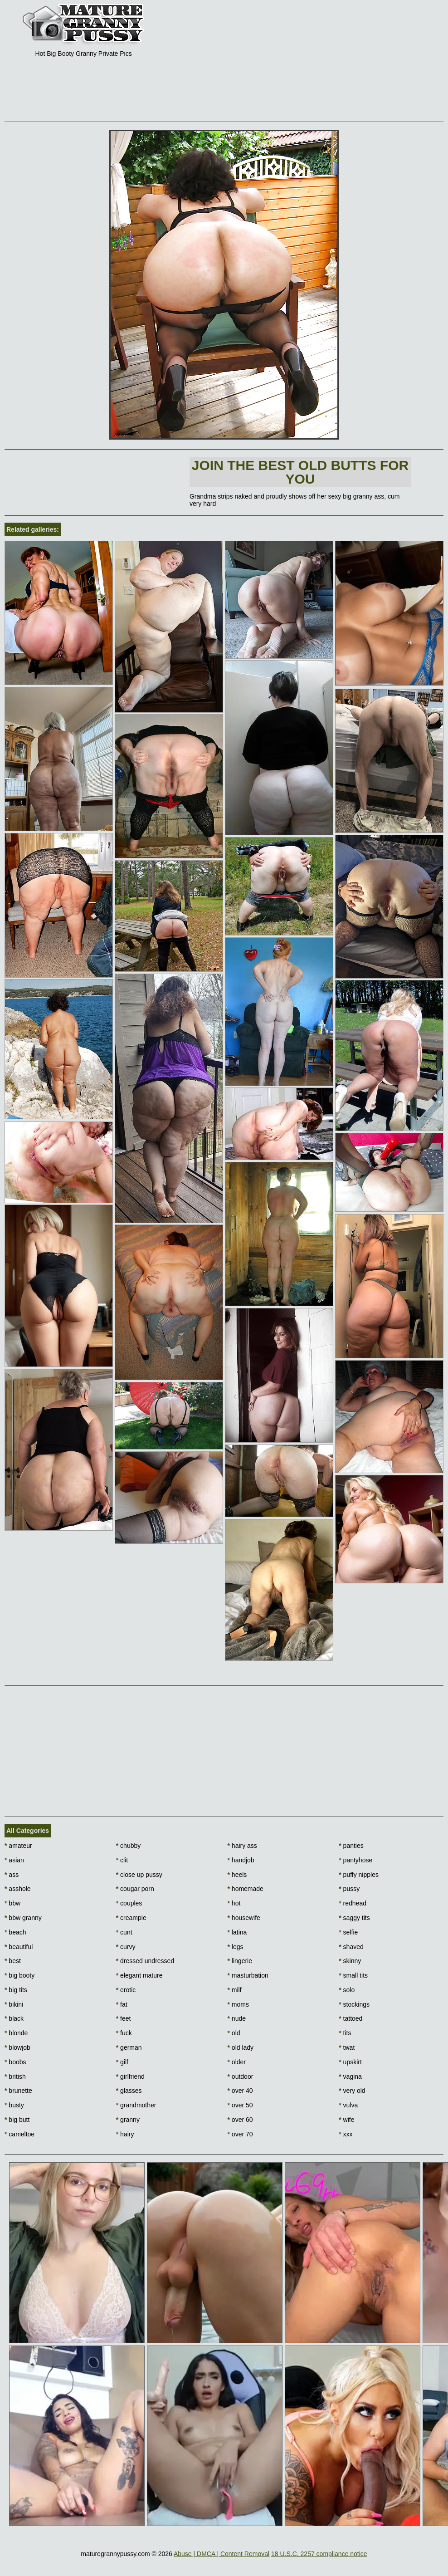 The height and width of the screenshot is (2576, 448). I want to click on blonde, so click(16, 2033).